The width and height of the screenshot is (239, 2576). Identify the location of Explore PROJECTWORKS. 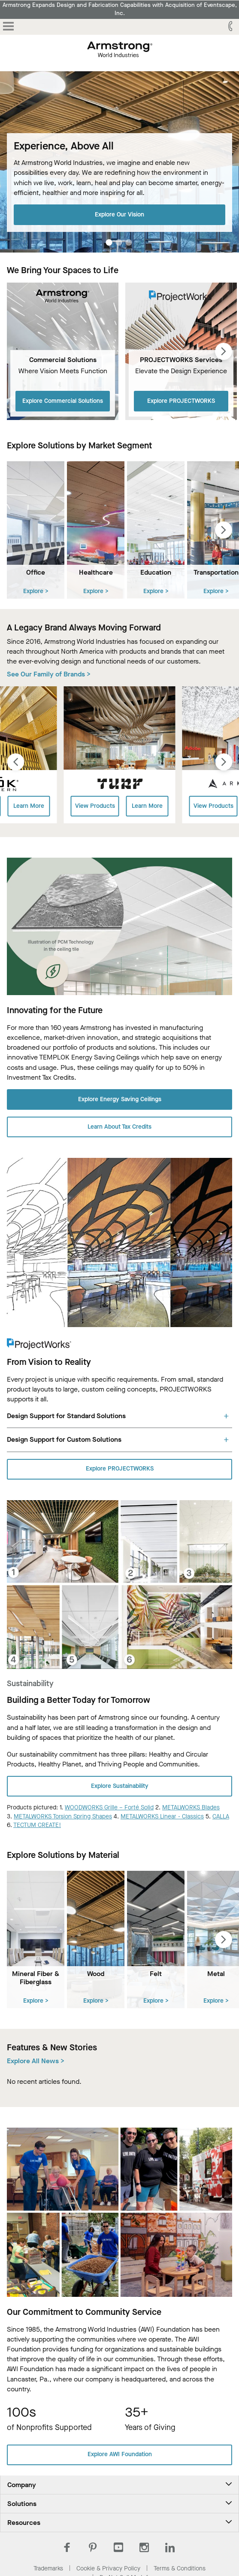
(181, 401).